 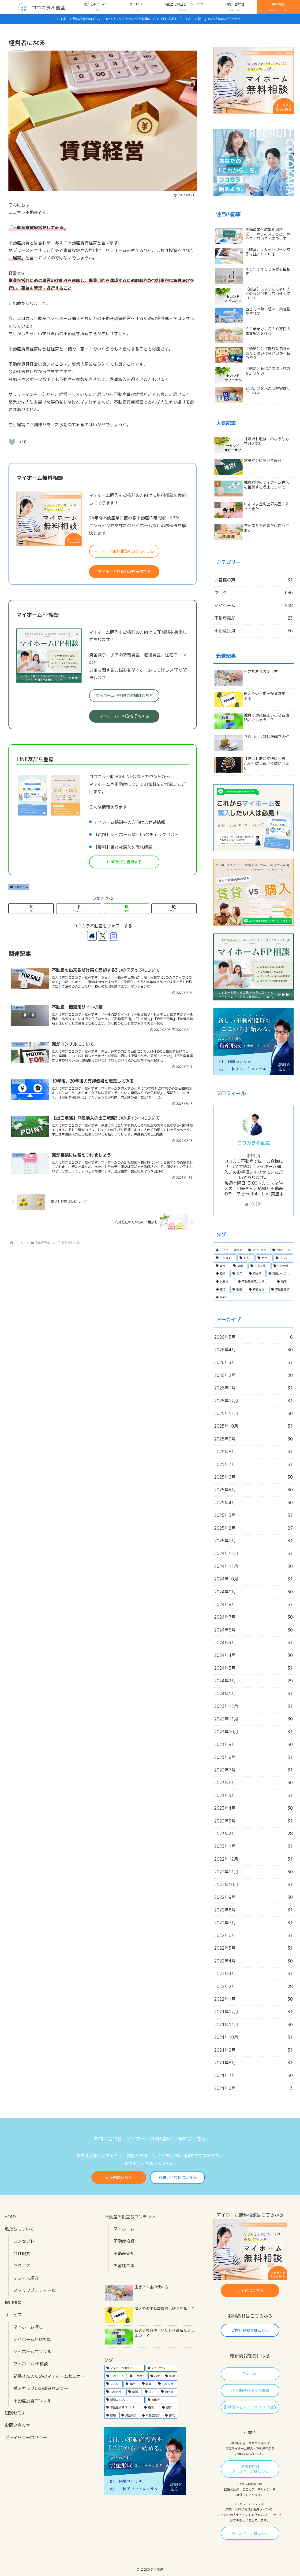 I want to click on 埼玉県店舗ホームページはこちら, so click(x=250, y=2469).